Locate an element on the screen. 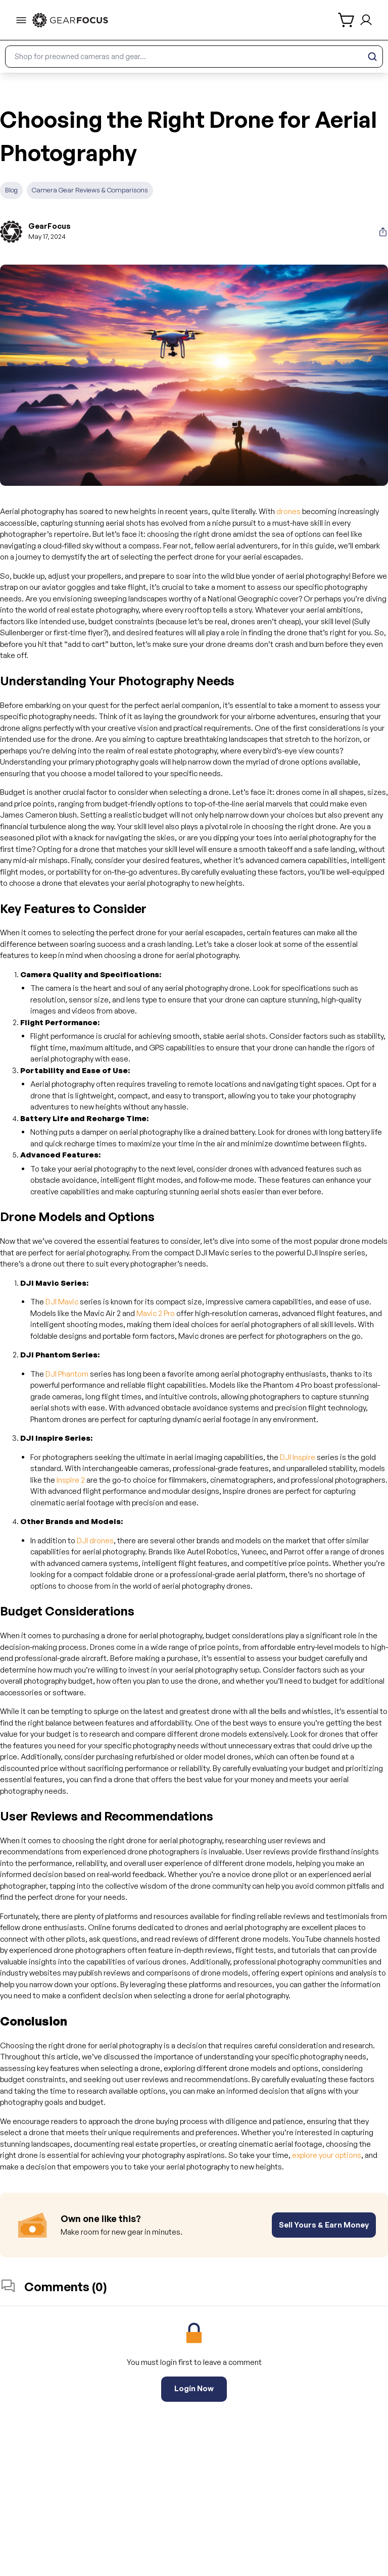 This screenshot has height=2576, width=388. DJI drones is located at coordinates (95, 1540).